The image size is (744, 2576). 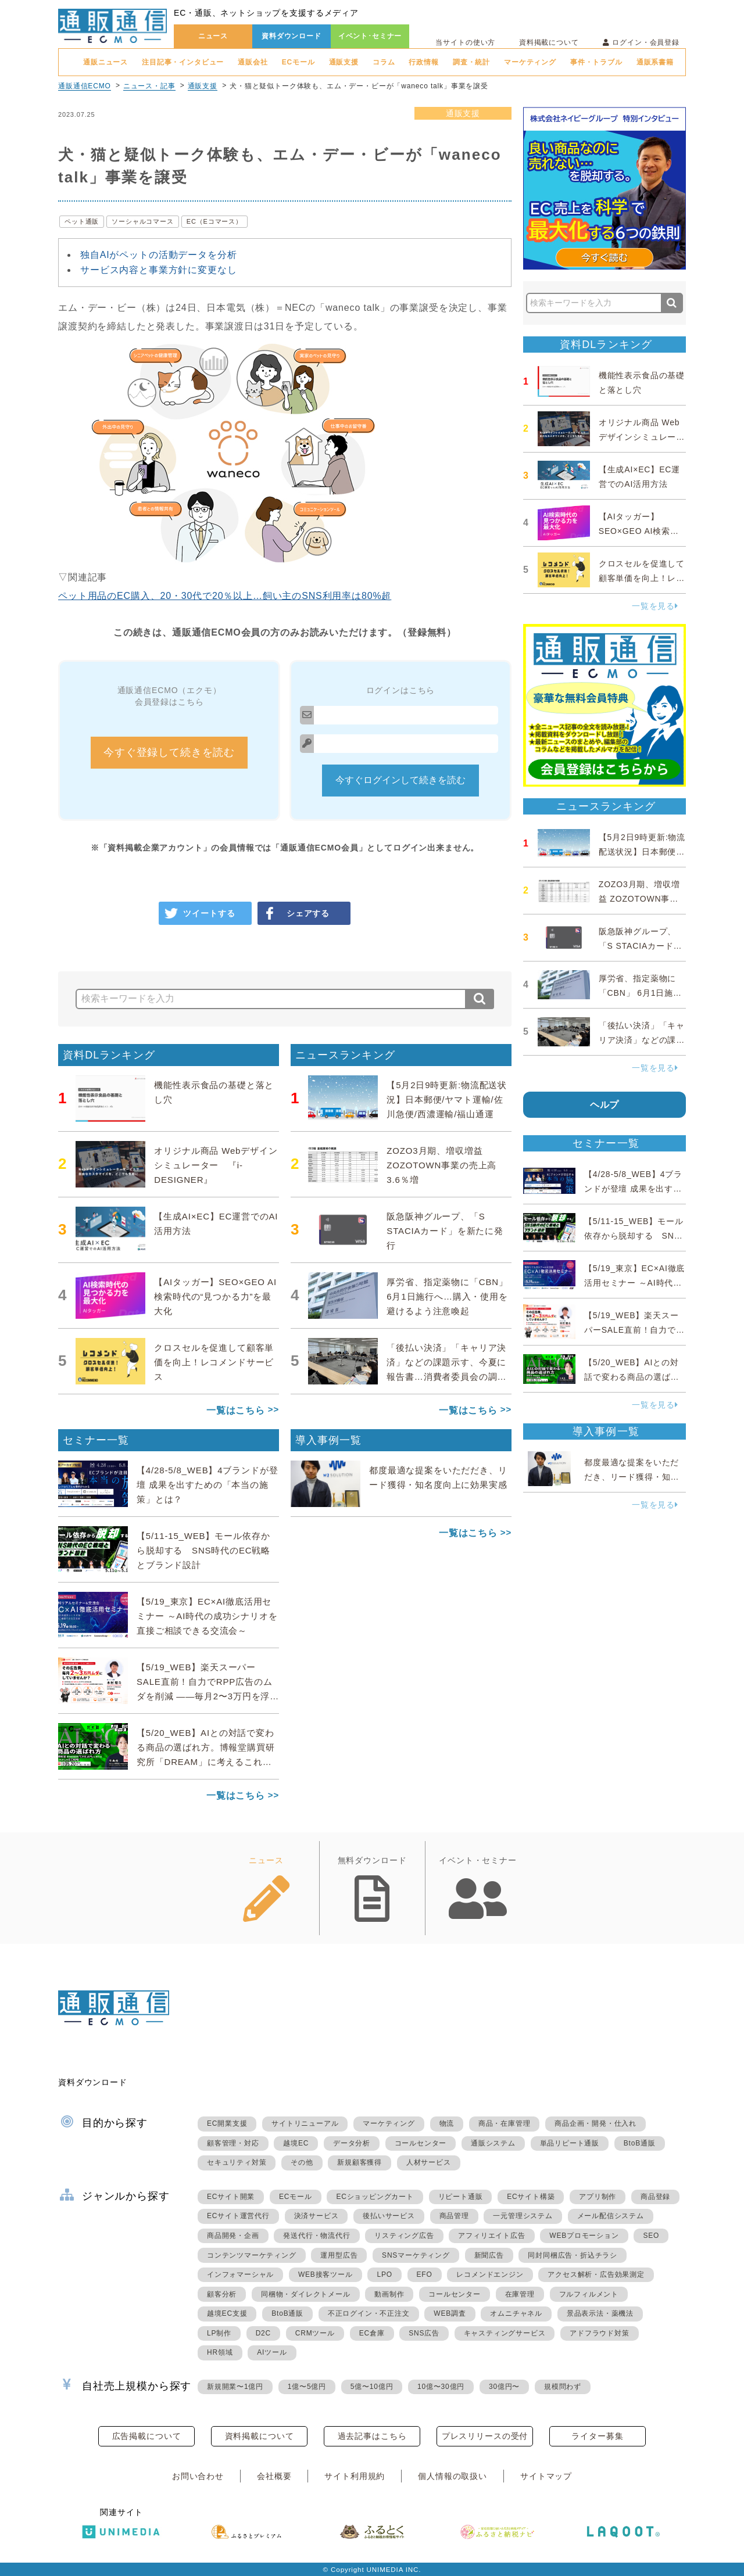 What do you see at coordinates (372, 2436) in the screenshot?
I see `過去記事はこちら` at bounding box center [372, 2436].